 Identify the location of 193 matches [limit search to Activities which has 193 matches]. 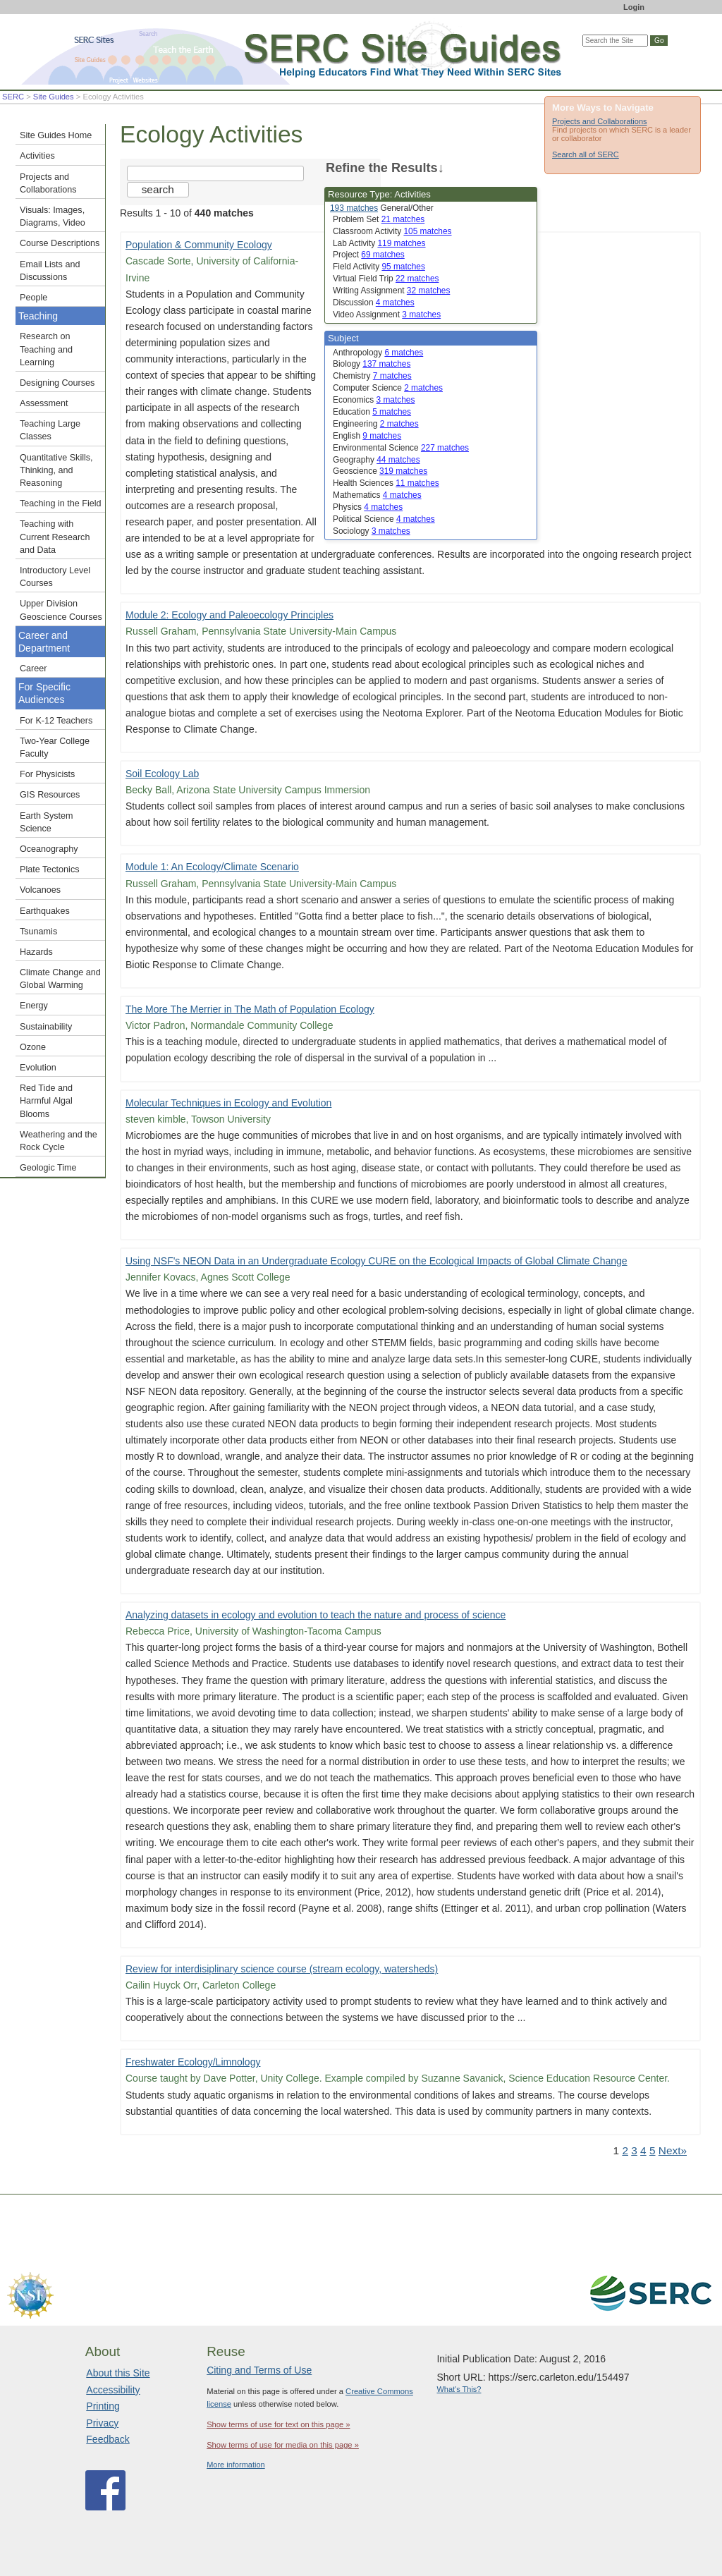
(354, 208).